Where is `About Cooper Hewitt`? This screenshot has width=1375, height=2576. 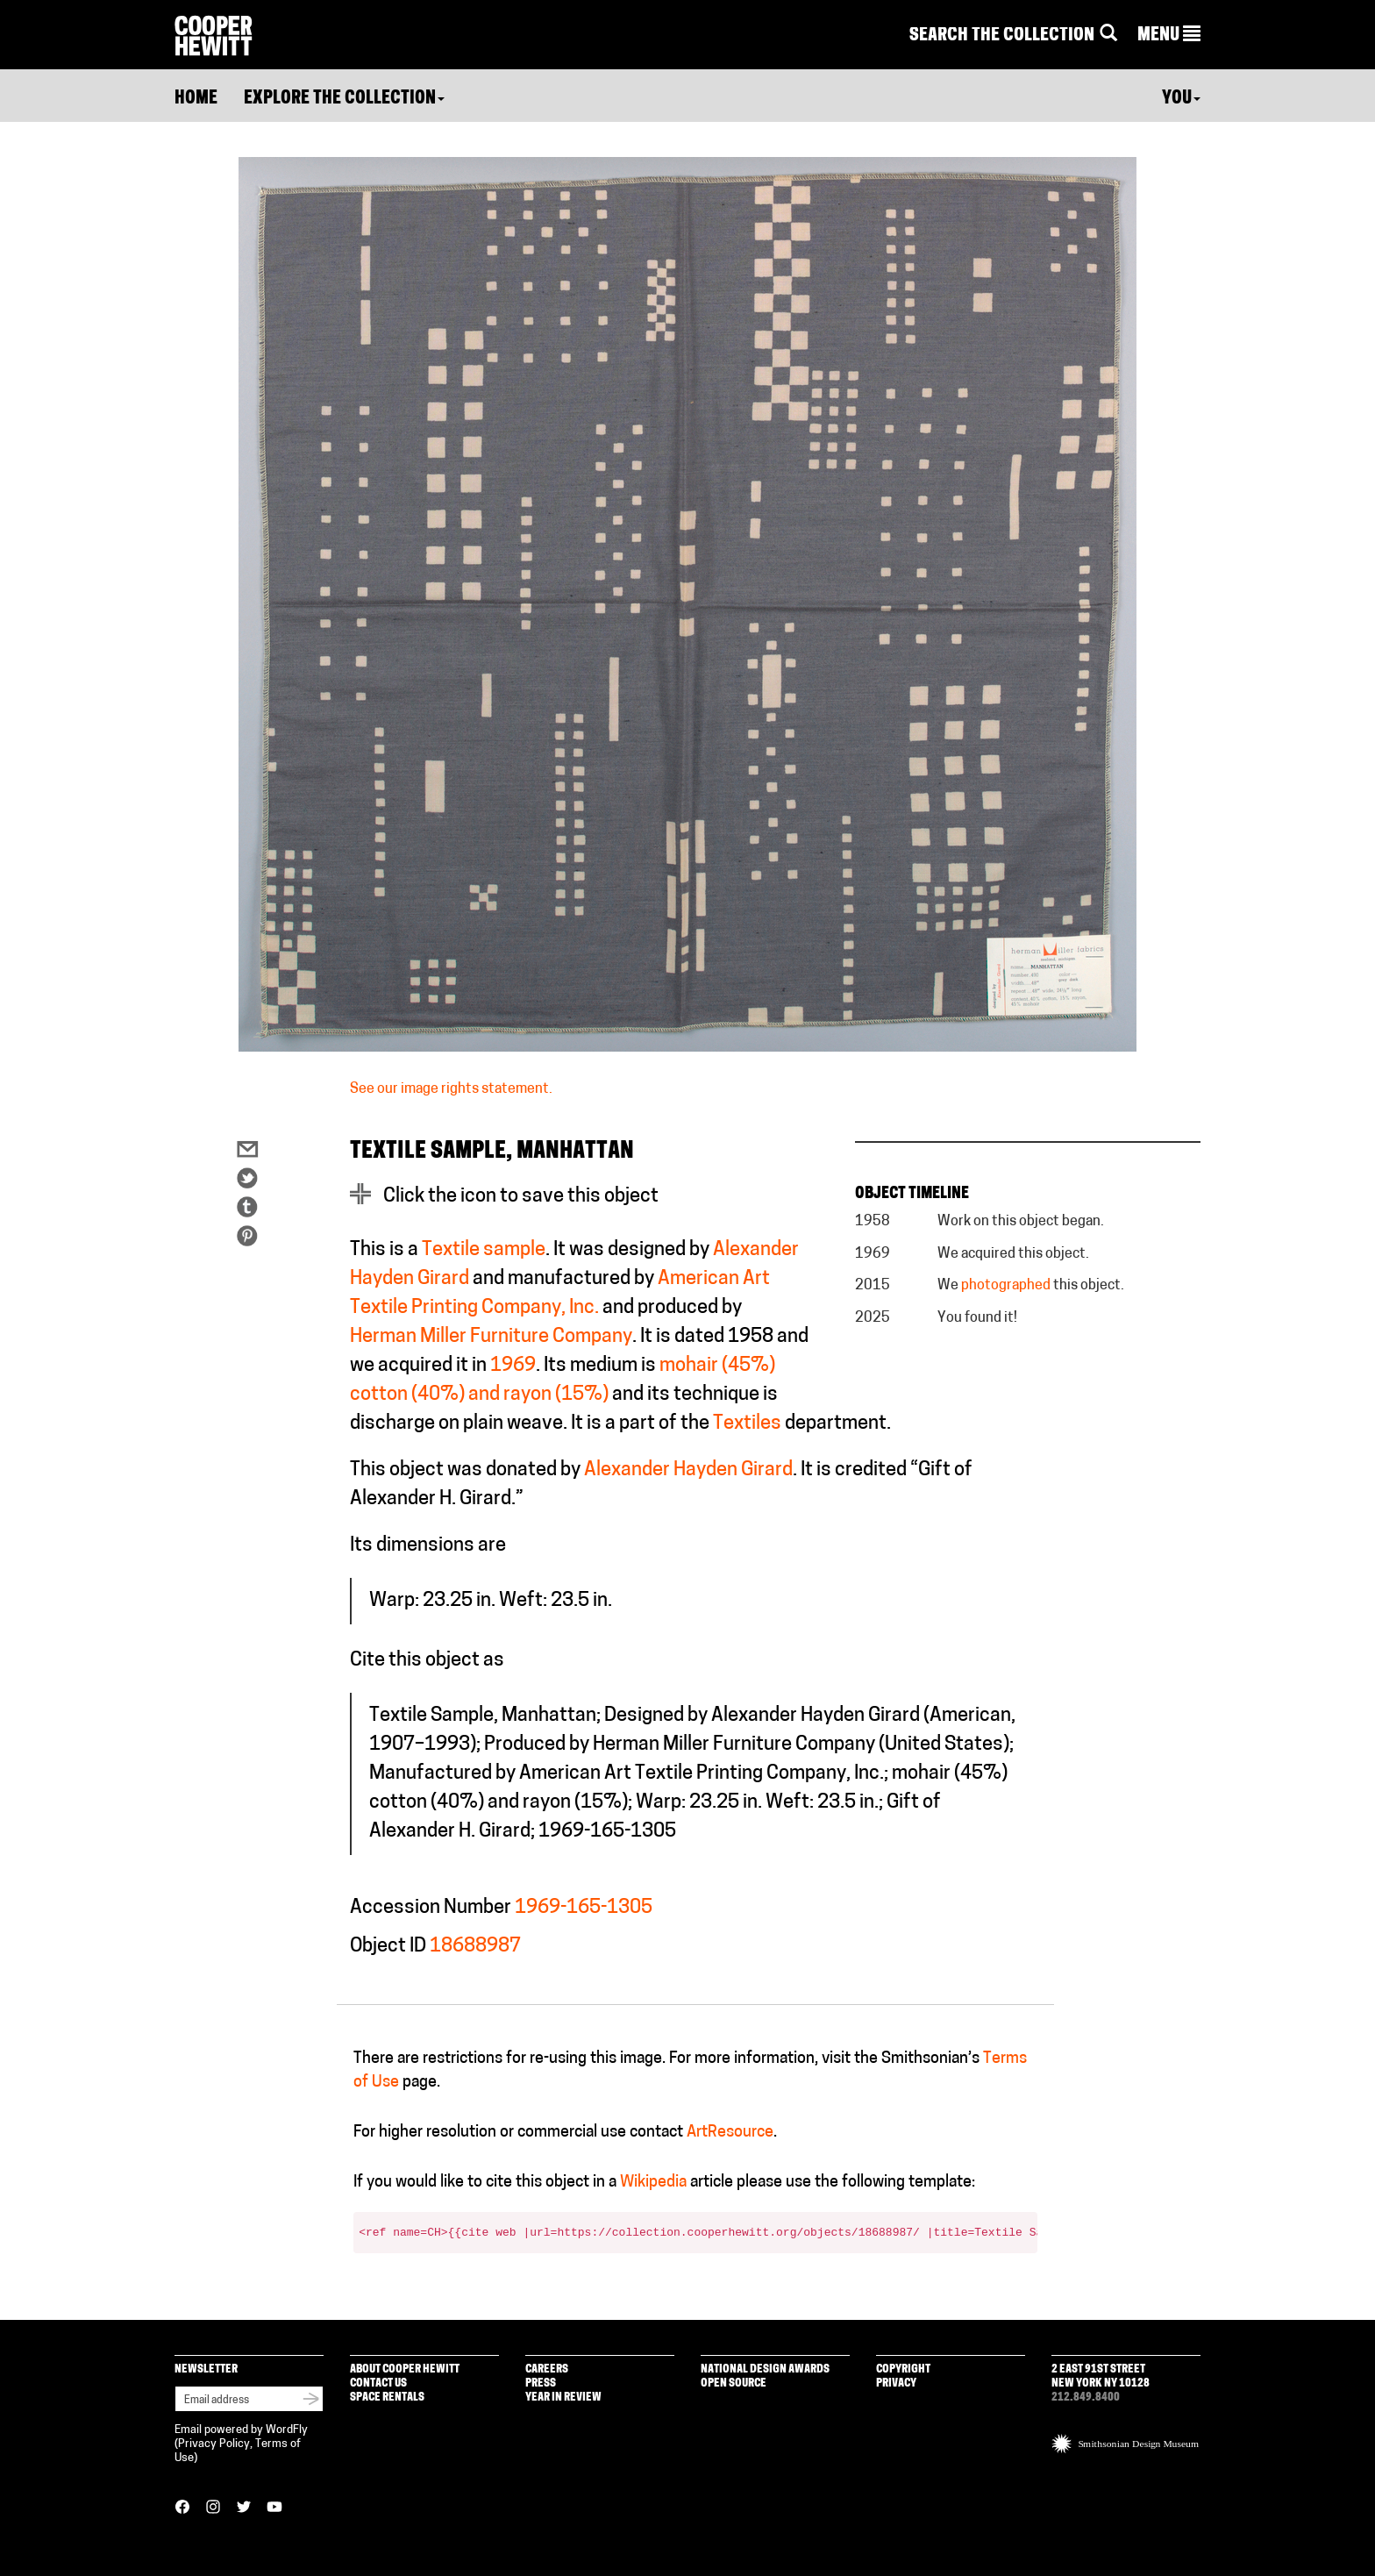 About Cooper Hewitt is located at coordinates (405, 2369).